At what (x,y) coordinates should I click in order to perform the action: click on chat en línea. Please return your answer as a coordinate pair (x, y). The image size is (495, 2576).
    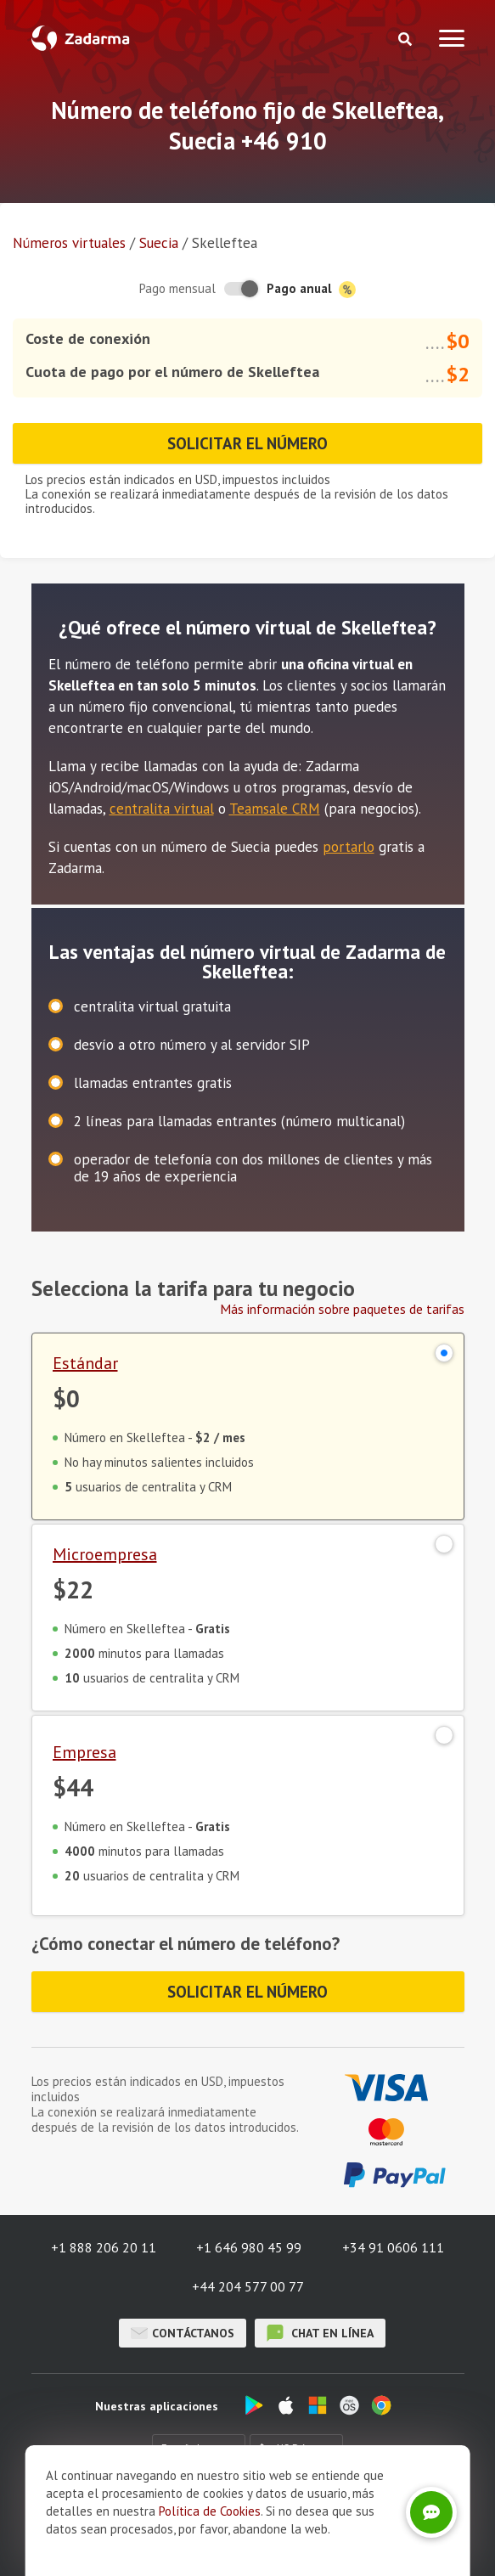
    Looking at the image, I should click on (320, 2333).